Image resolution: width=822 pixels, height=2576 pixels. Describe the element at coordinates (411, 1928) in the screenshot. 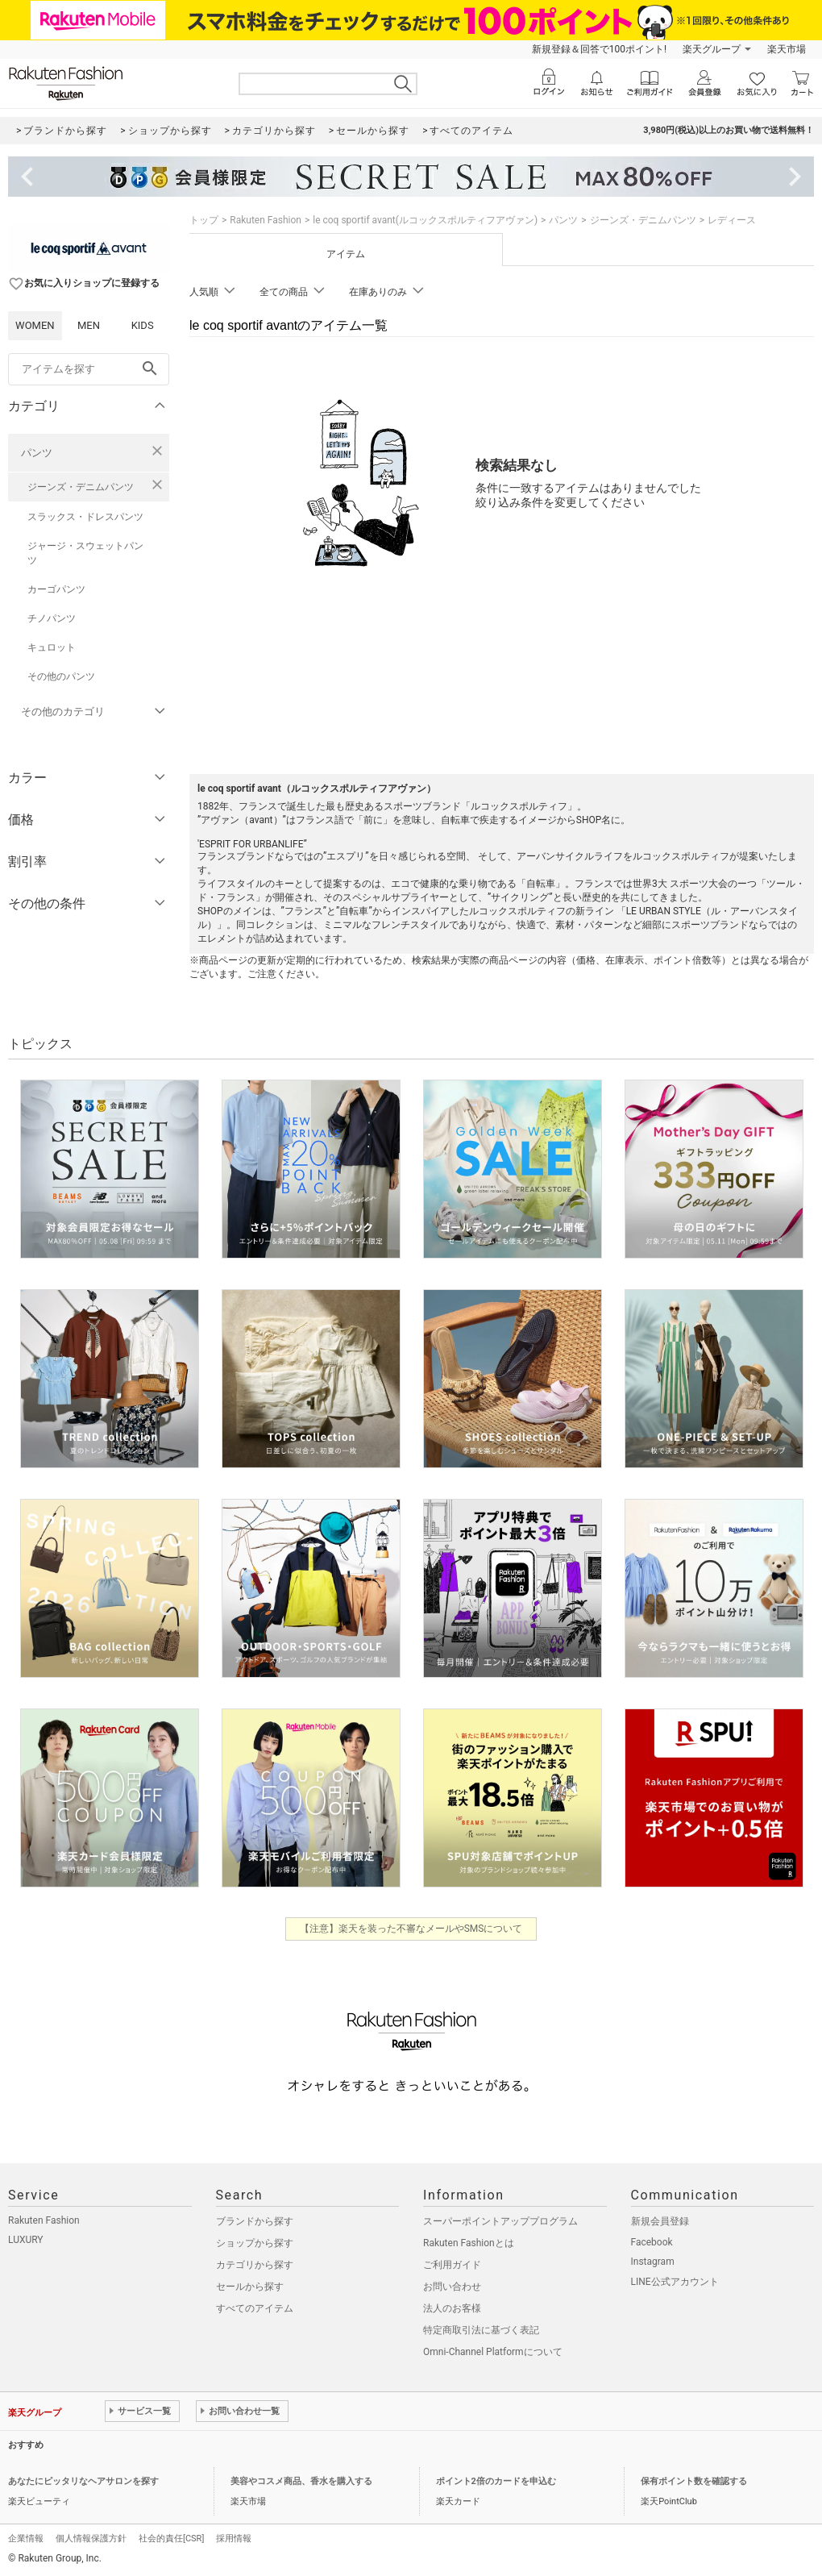

I see `【注意】楽天を装った不審なメールやSMSについて` at that location.